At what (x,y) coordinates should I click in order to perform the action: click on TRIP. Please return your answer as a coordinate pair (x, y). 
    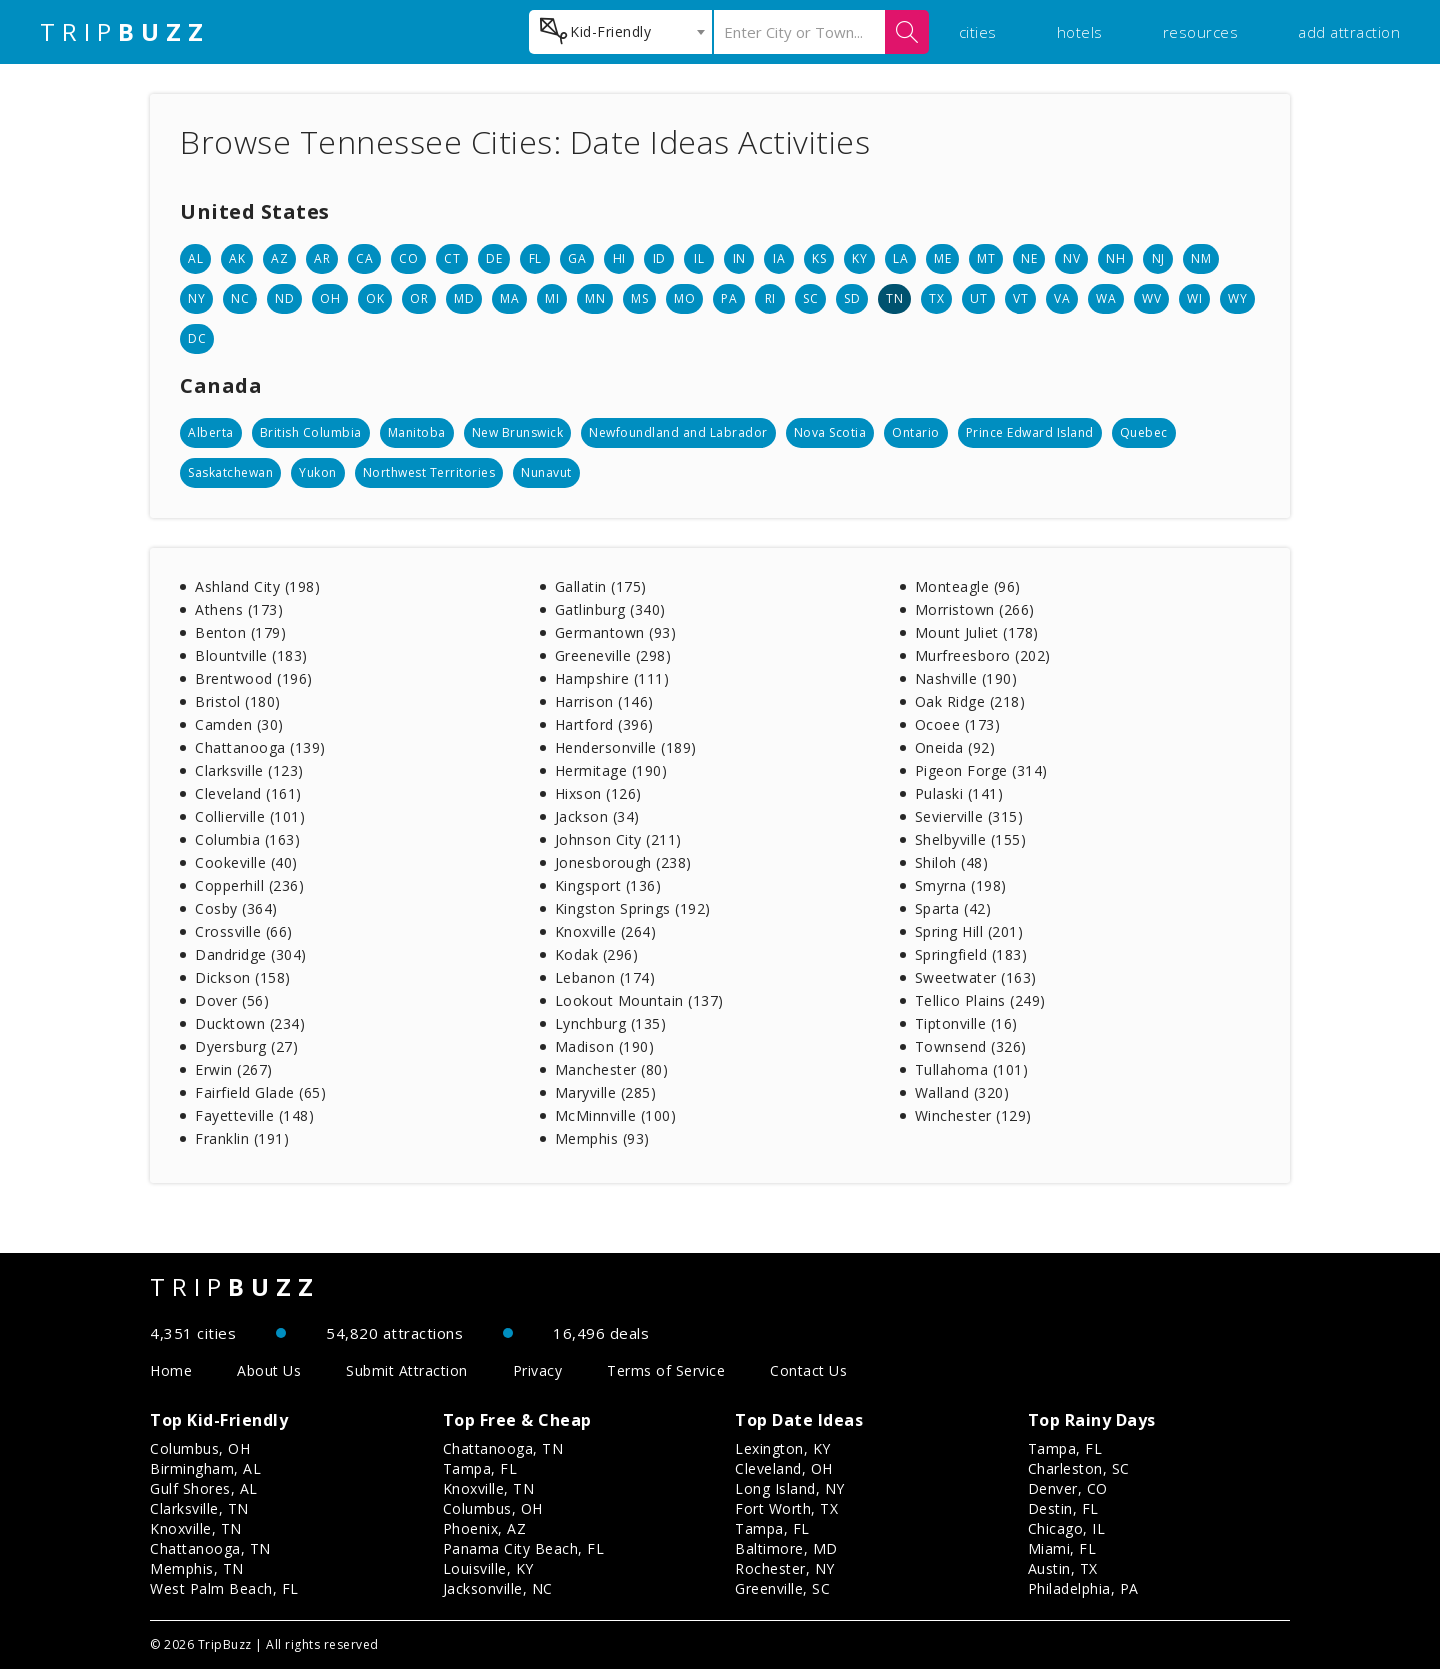
    Looking at the image, I should click on (125, 32).